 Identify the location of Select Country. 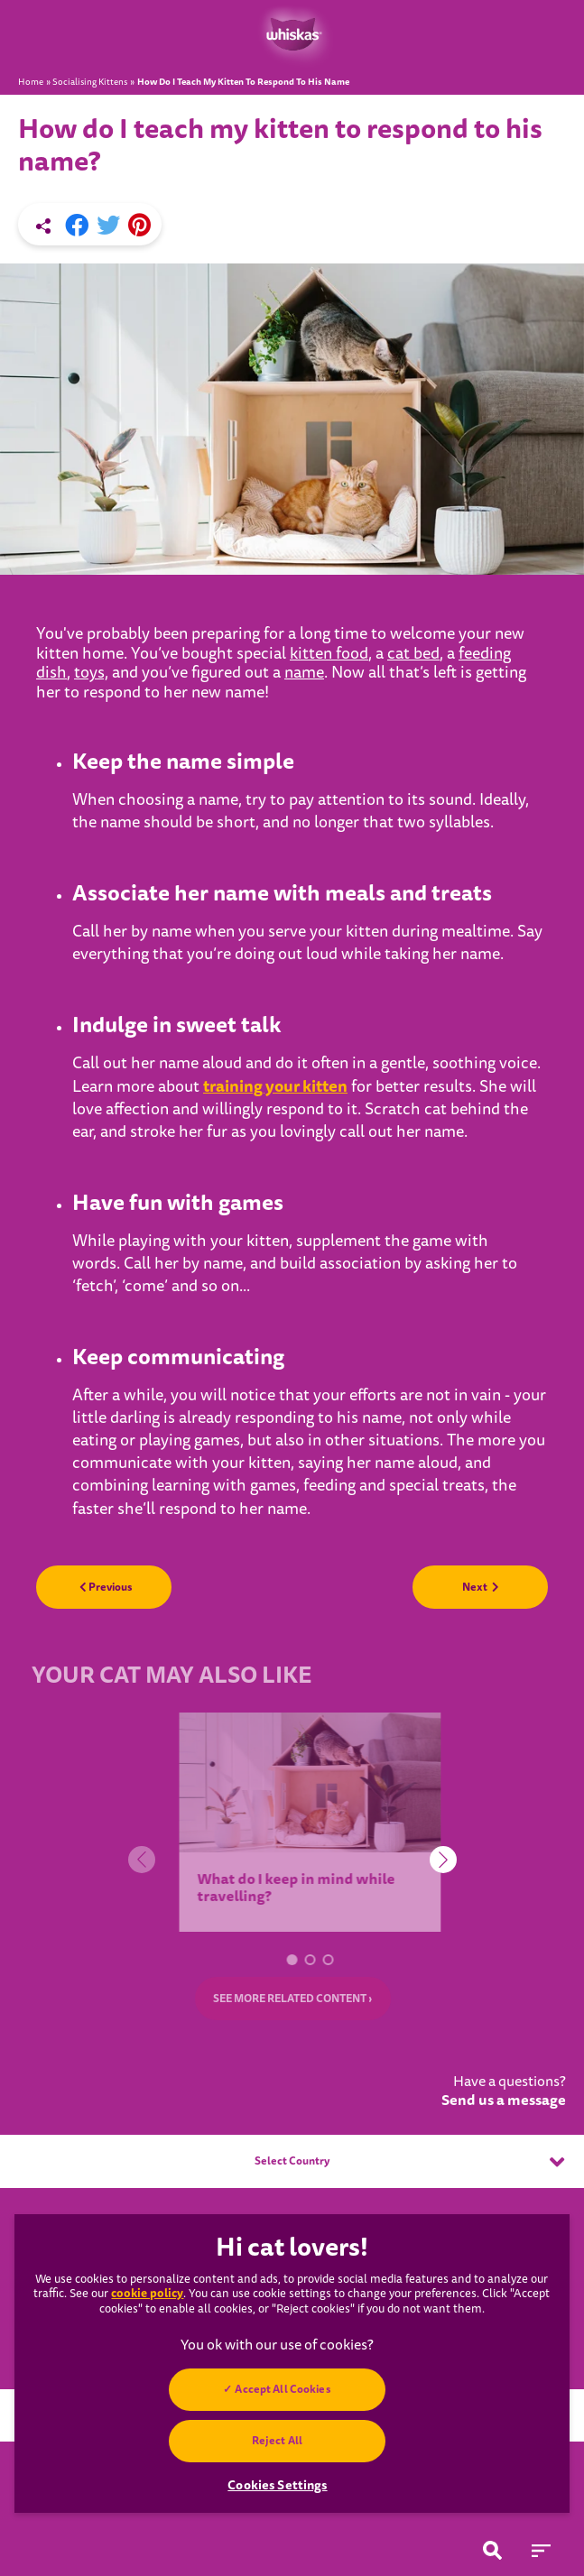
(409, 2162).